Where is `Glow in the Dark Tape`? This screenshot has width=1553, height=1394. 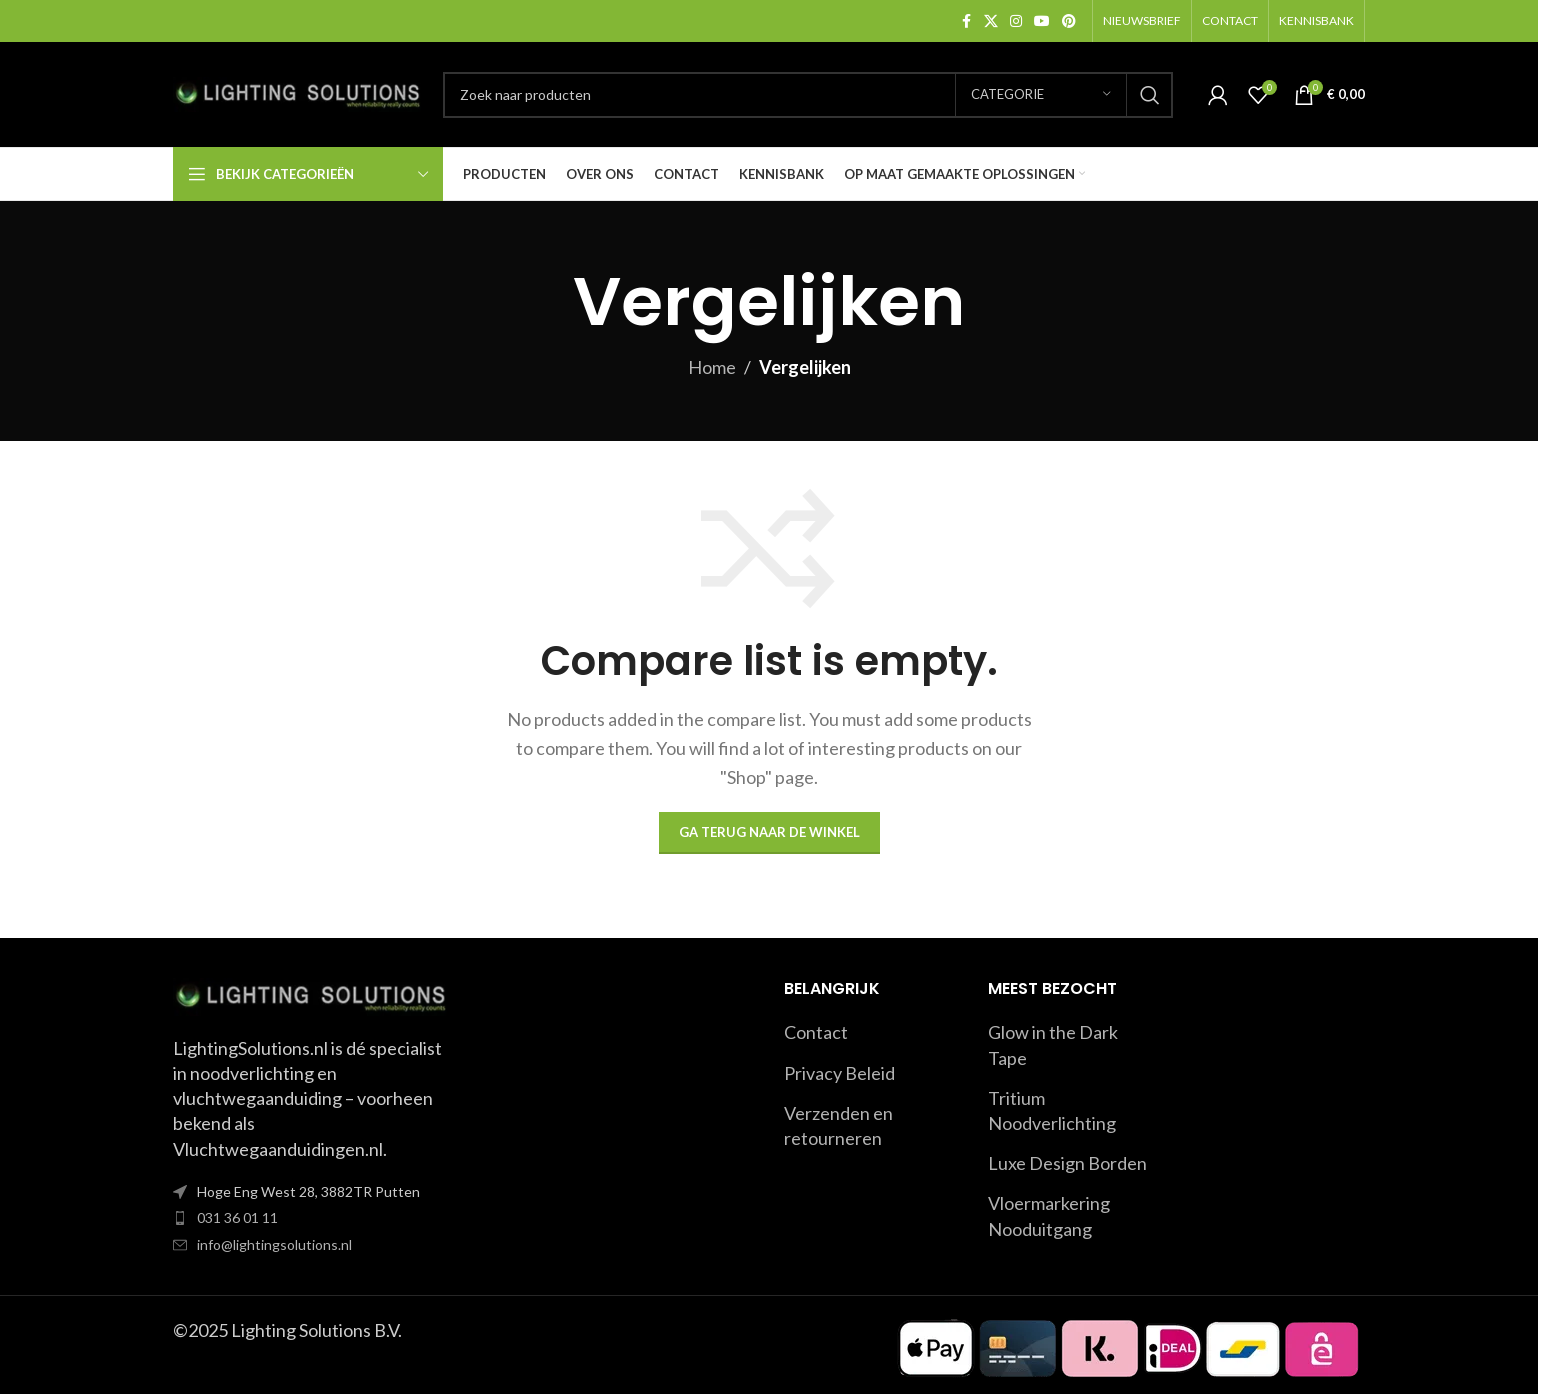
Glow in the Dark Tape is located at coordinates (1053, 1044).